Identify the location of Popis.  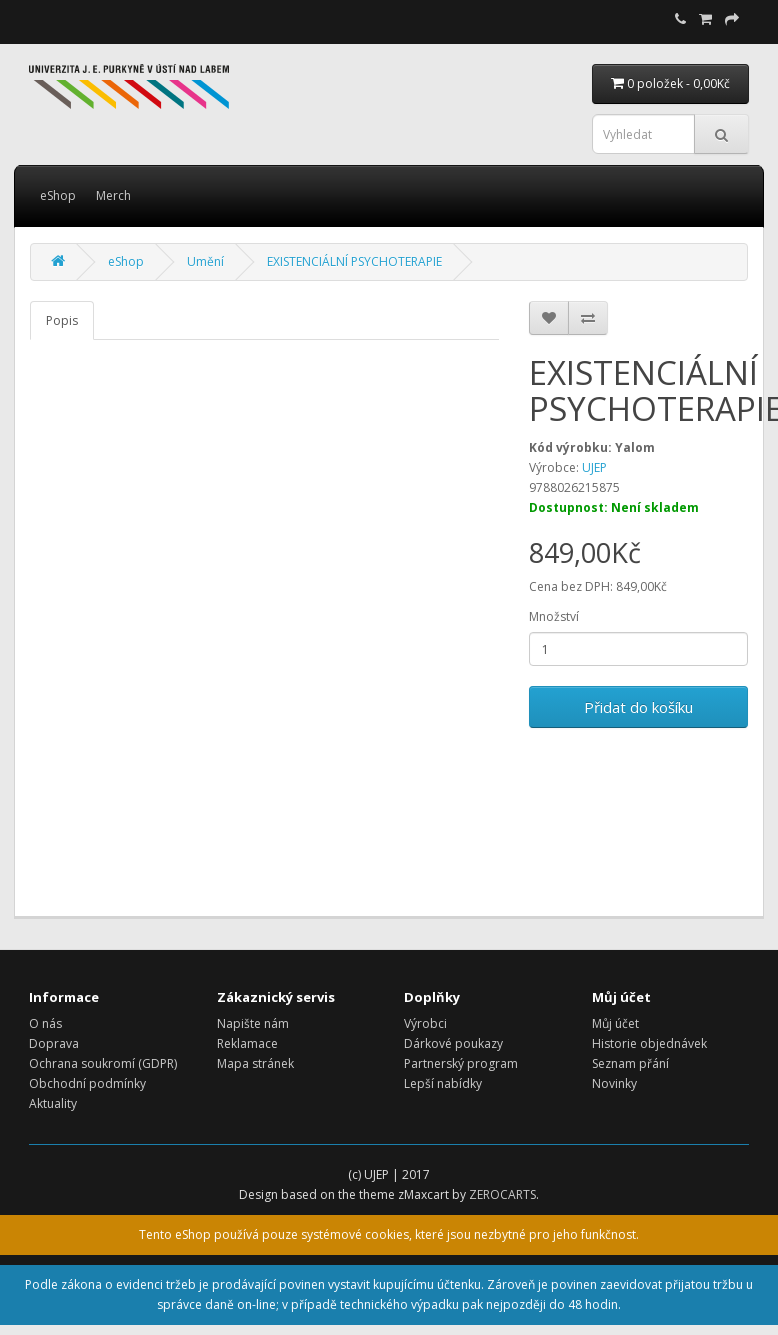
(62, 320).